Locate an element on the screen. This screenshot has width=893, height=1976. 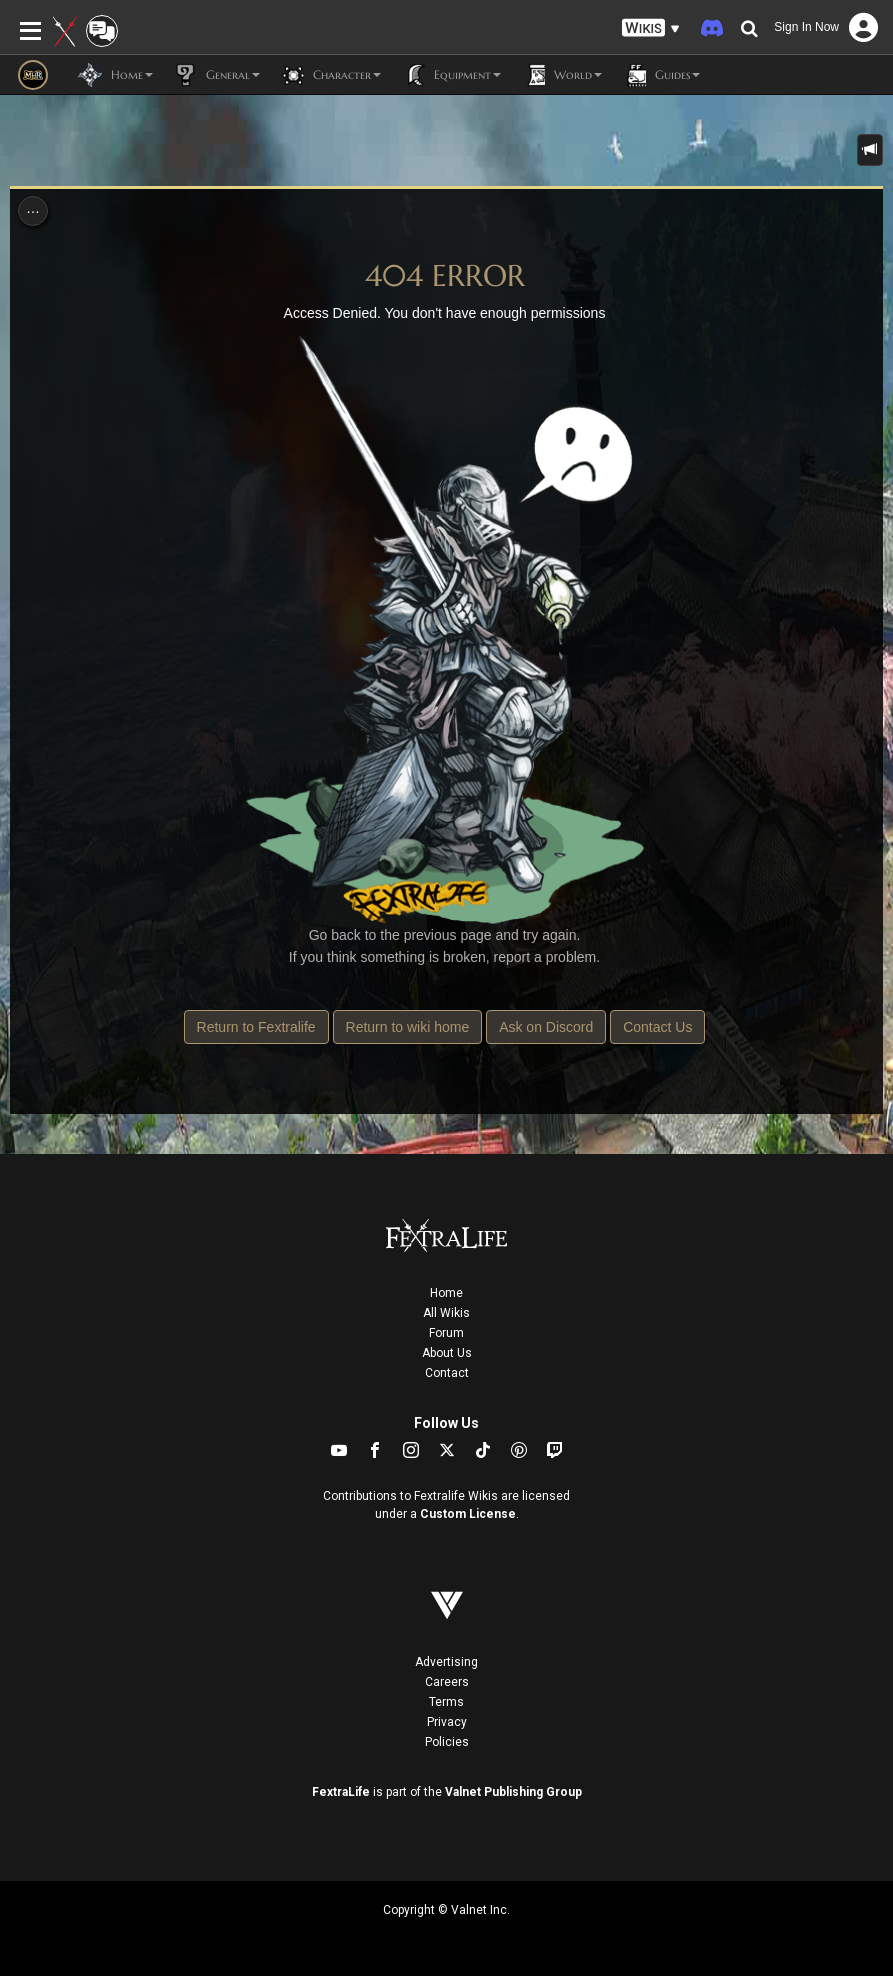
Home is located at coordinates (446, 1293).